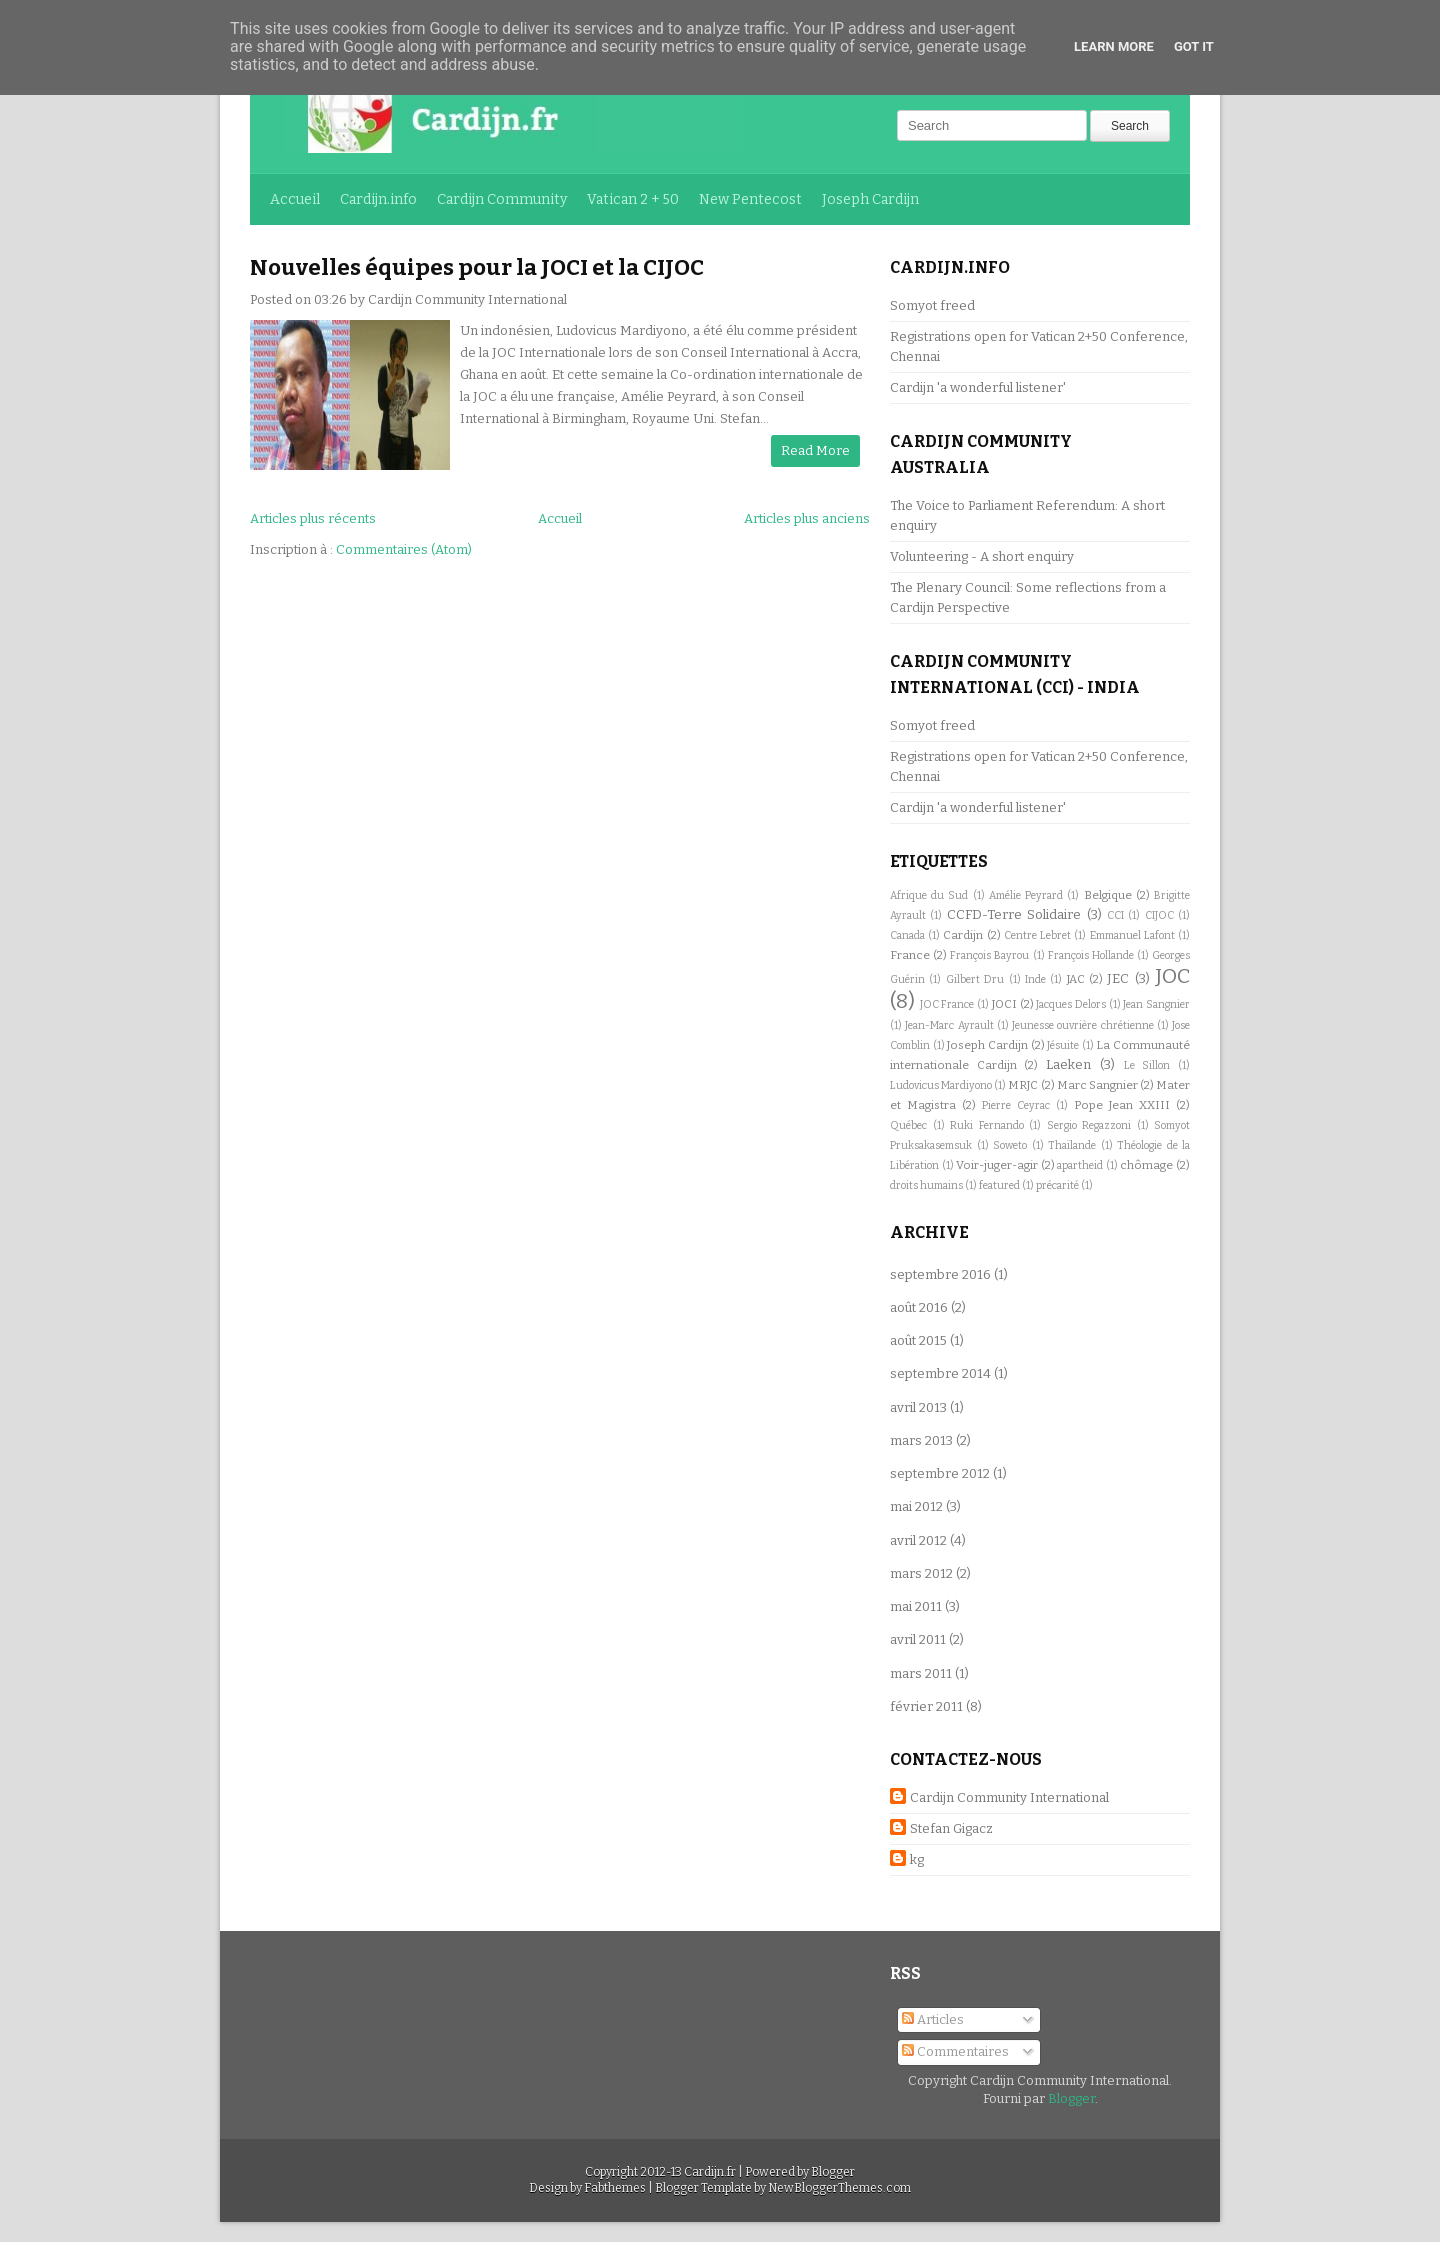  Describe the element at coordinates (999, 1185) in the screenshot. I see `featured` at that location.